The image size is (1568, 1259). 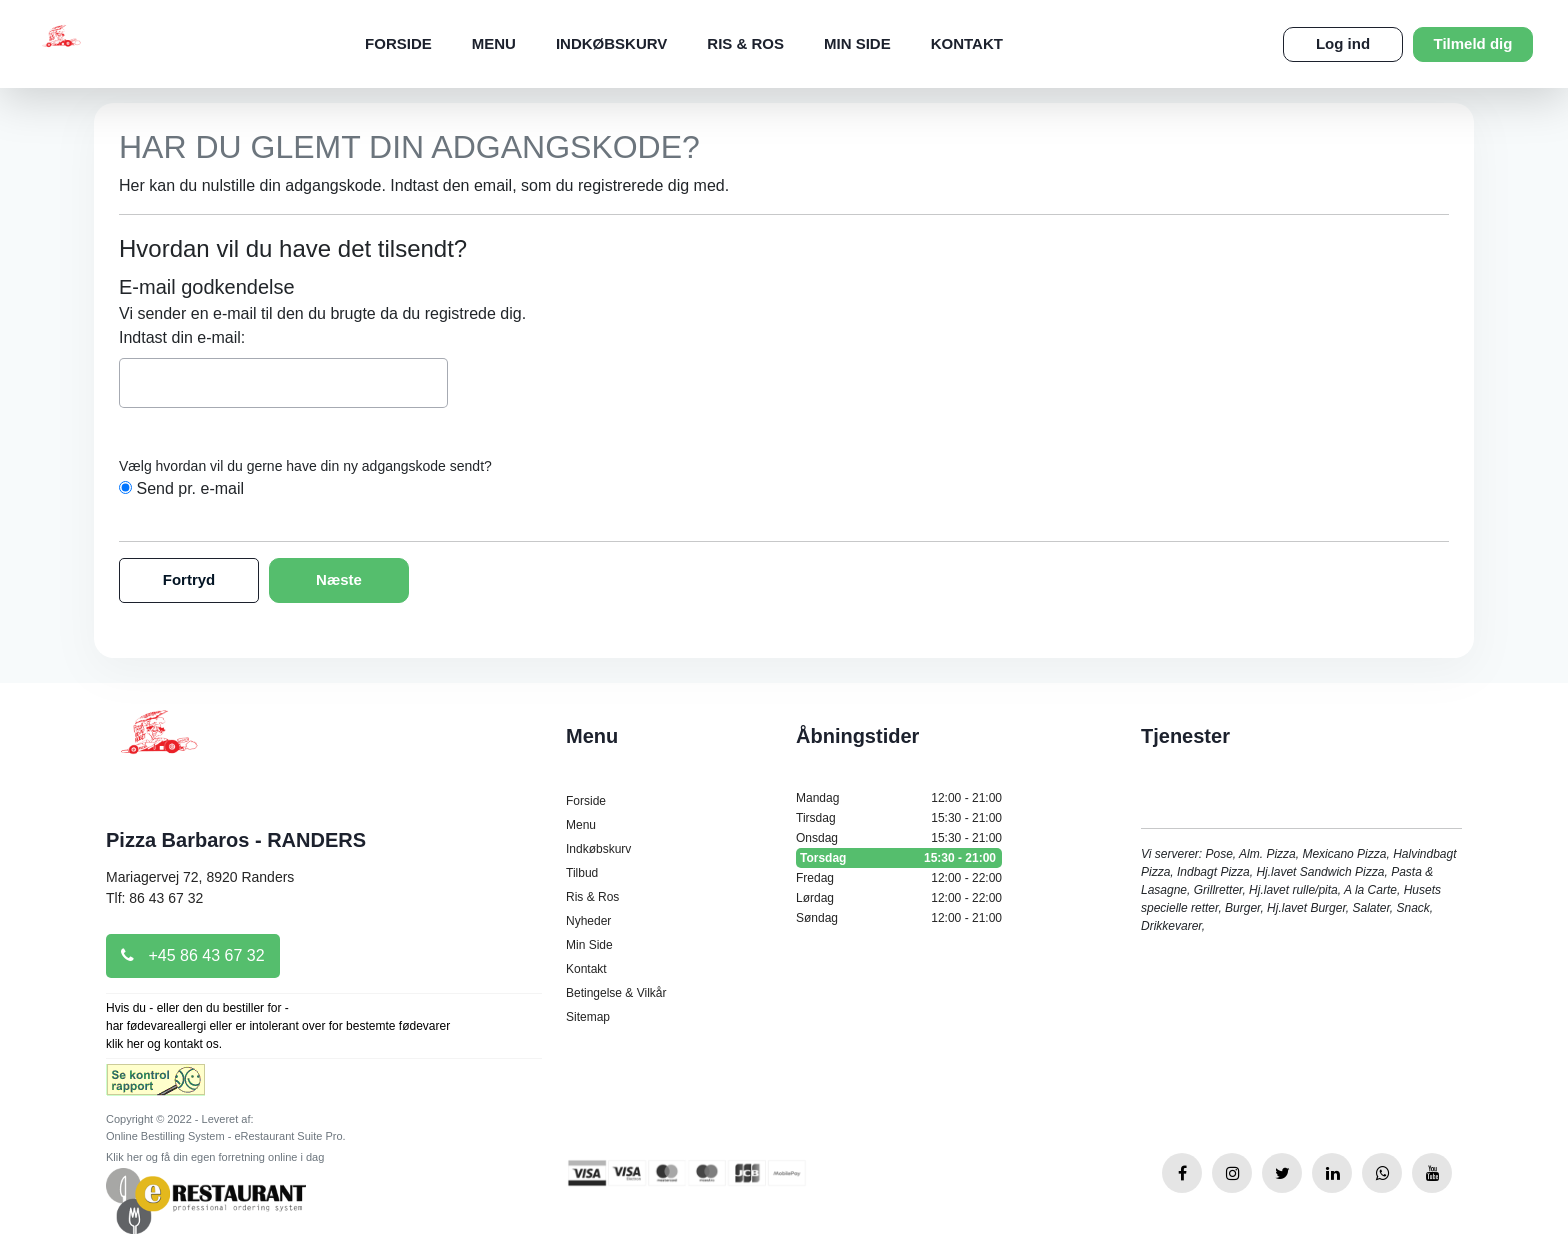 What do you see at coordinates (182, 337) in the screenshot?
I see `Indtast din e-mail:` at bounding box center [182, 337].